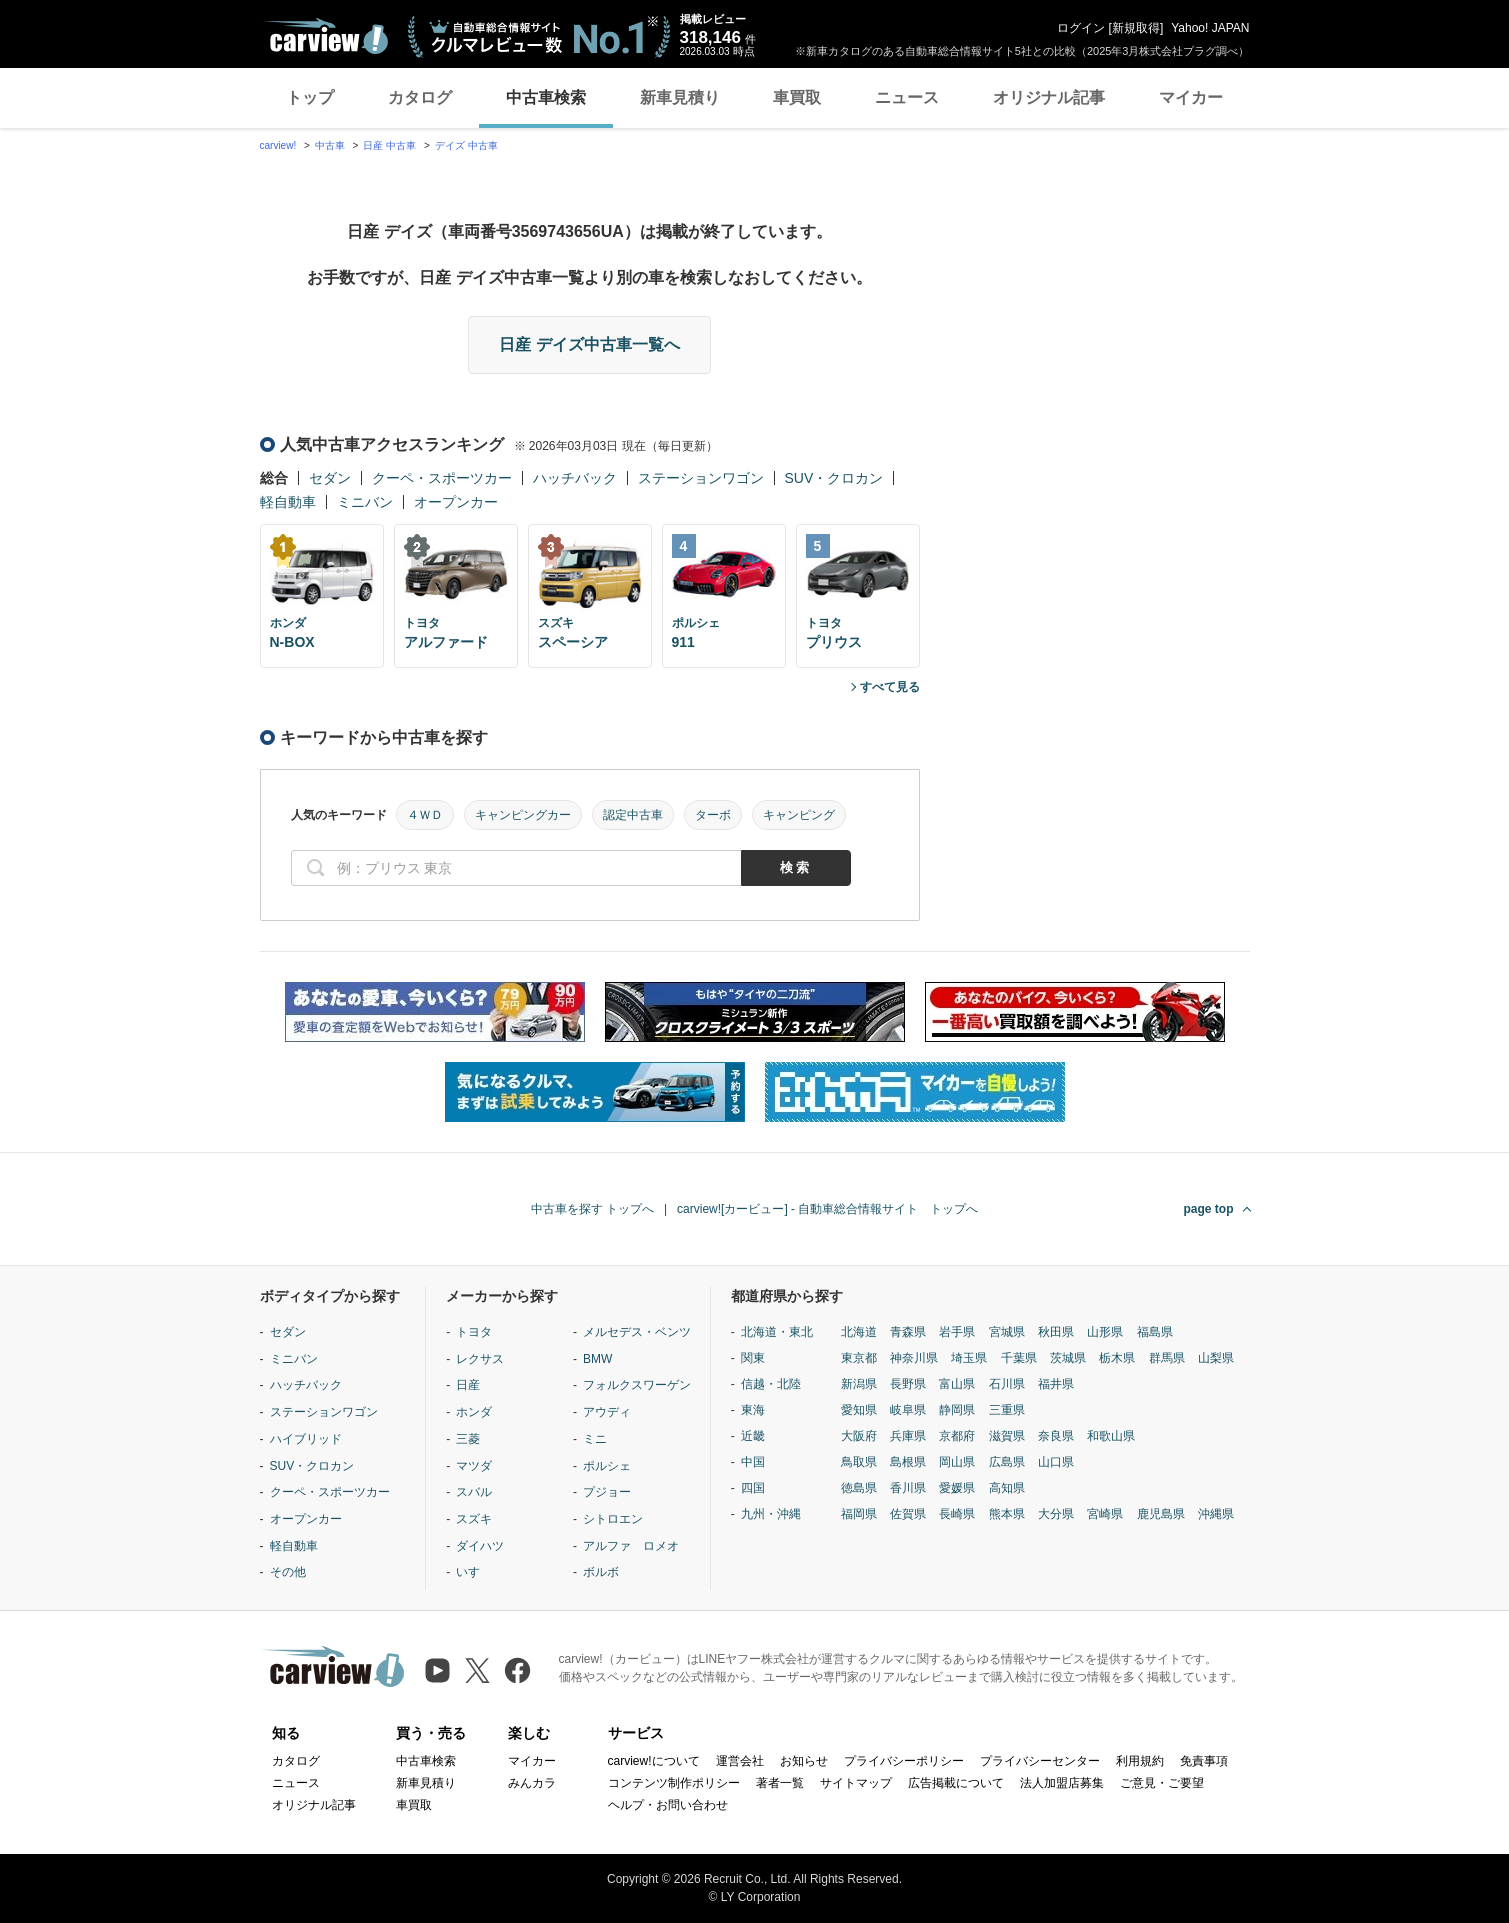 The image size is (1509, 1923). What do you see at coordinates (777, 1332) in the screenshot?
I see `北海道・東北` at bounding box center [777, 1332].